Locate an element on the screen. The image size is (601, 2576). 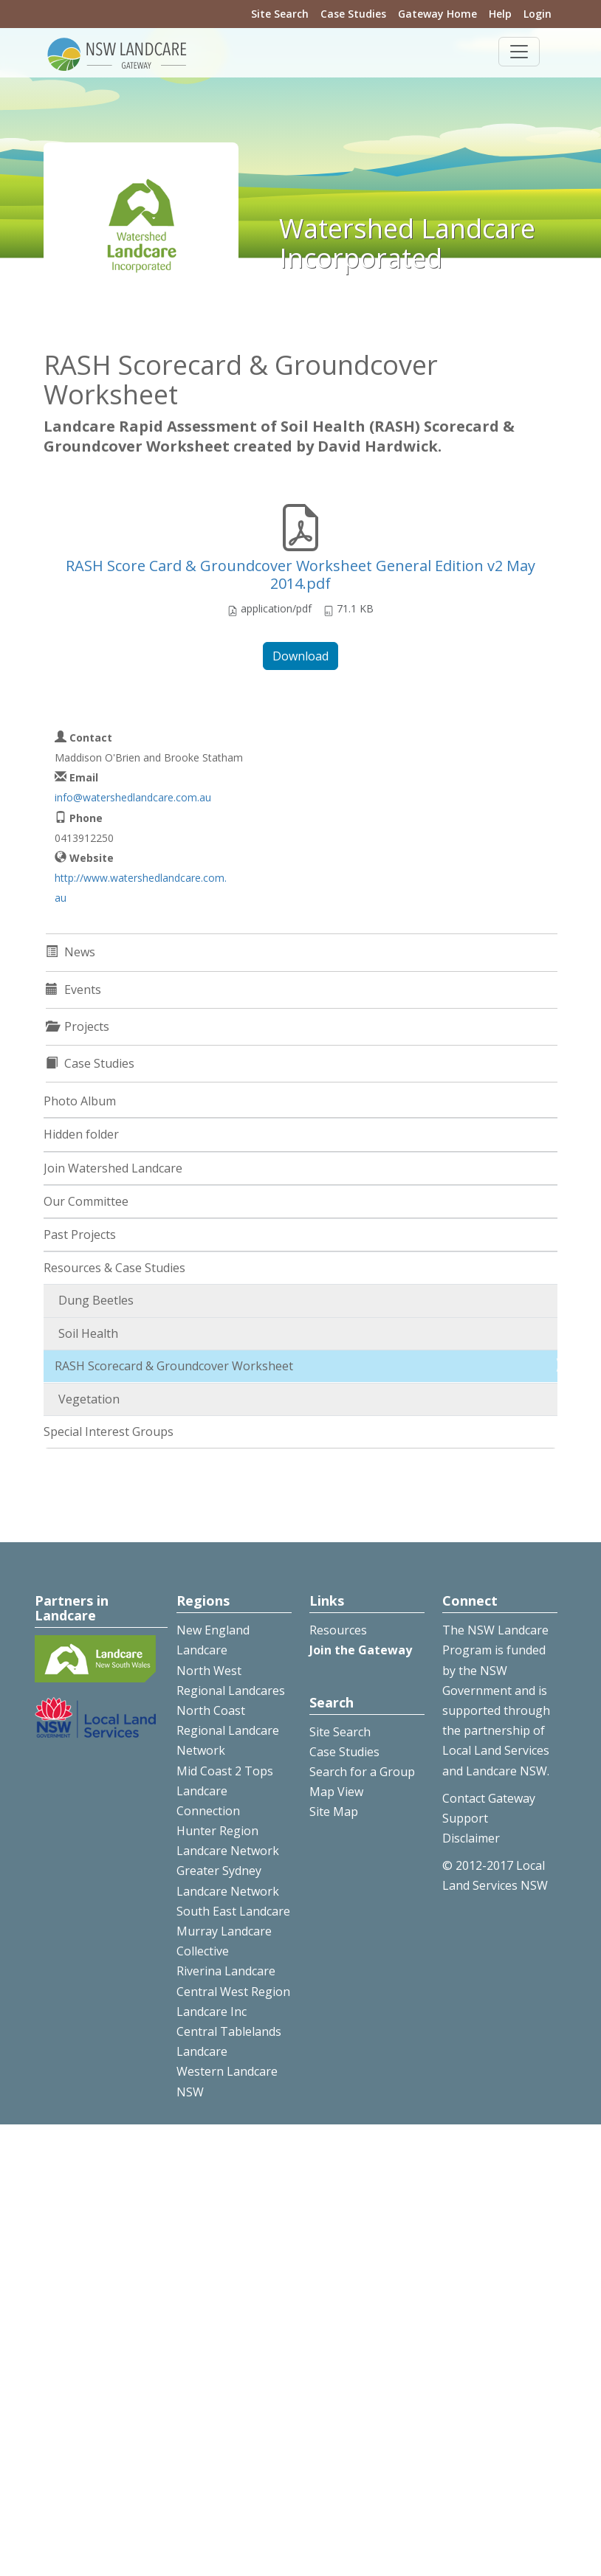
RASH Scorecard & Groundcover Worksheet is located at coordinates (174, 1366).